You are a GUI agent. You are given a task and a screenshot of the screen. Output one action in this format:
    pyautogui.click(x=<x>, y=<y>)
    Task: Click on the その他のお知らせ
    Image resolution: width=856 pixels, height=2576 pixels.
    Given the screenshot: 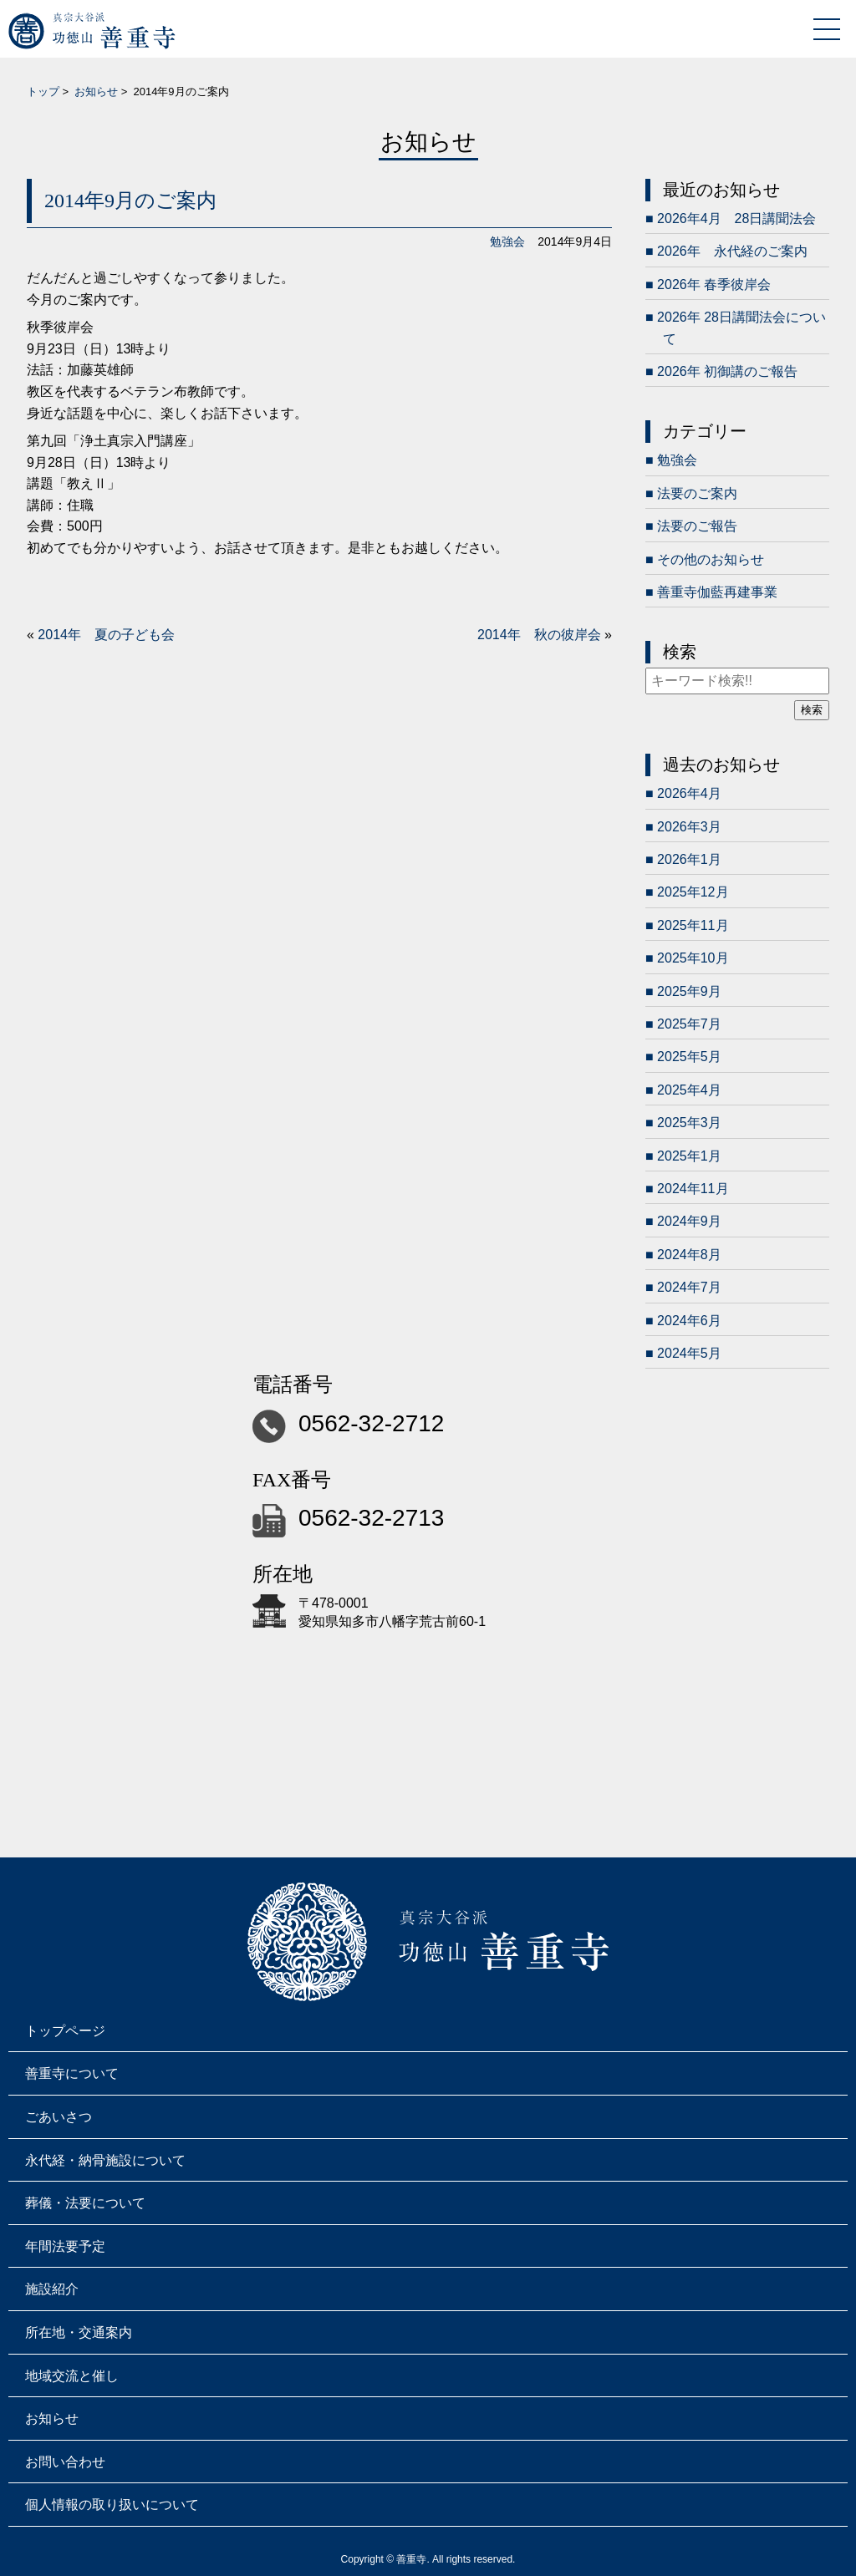 What is the action you would take?
    pyautogui.click(x=710, y=559)
    